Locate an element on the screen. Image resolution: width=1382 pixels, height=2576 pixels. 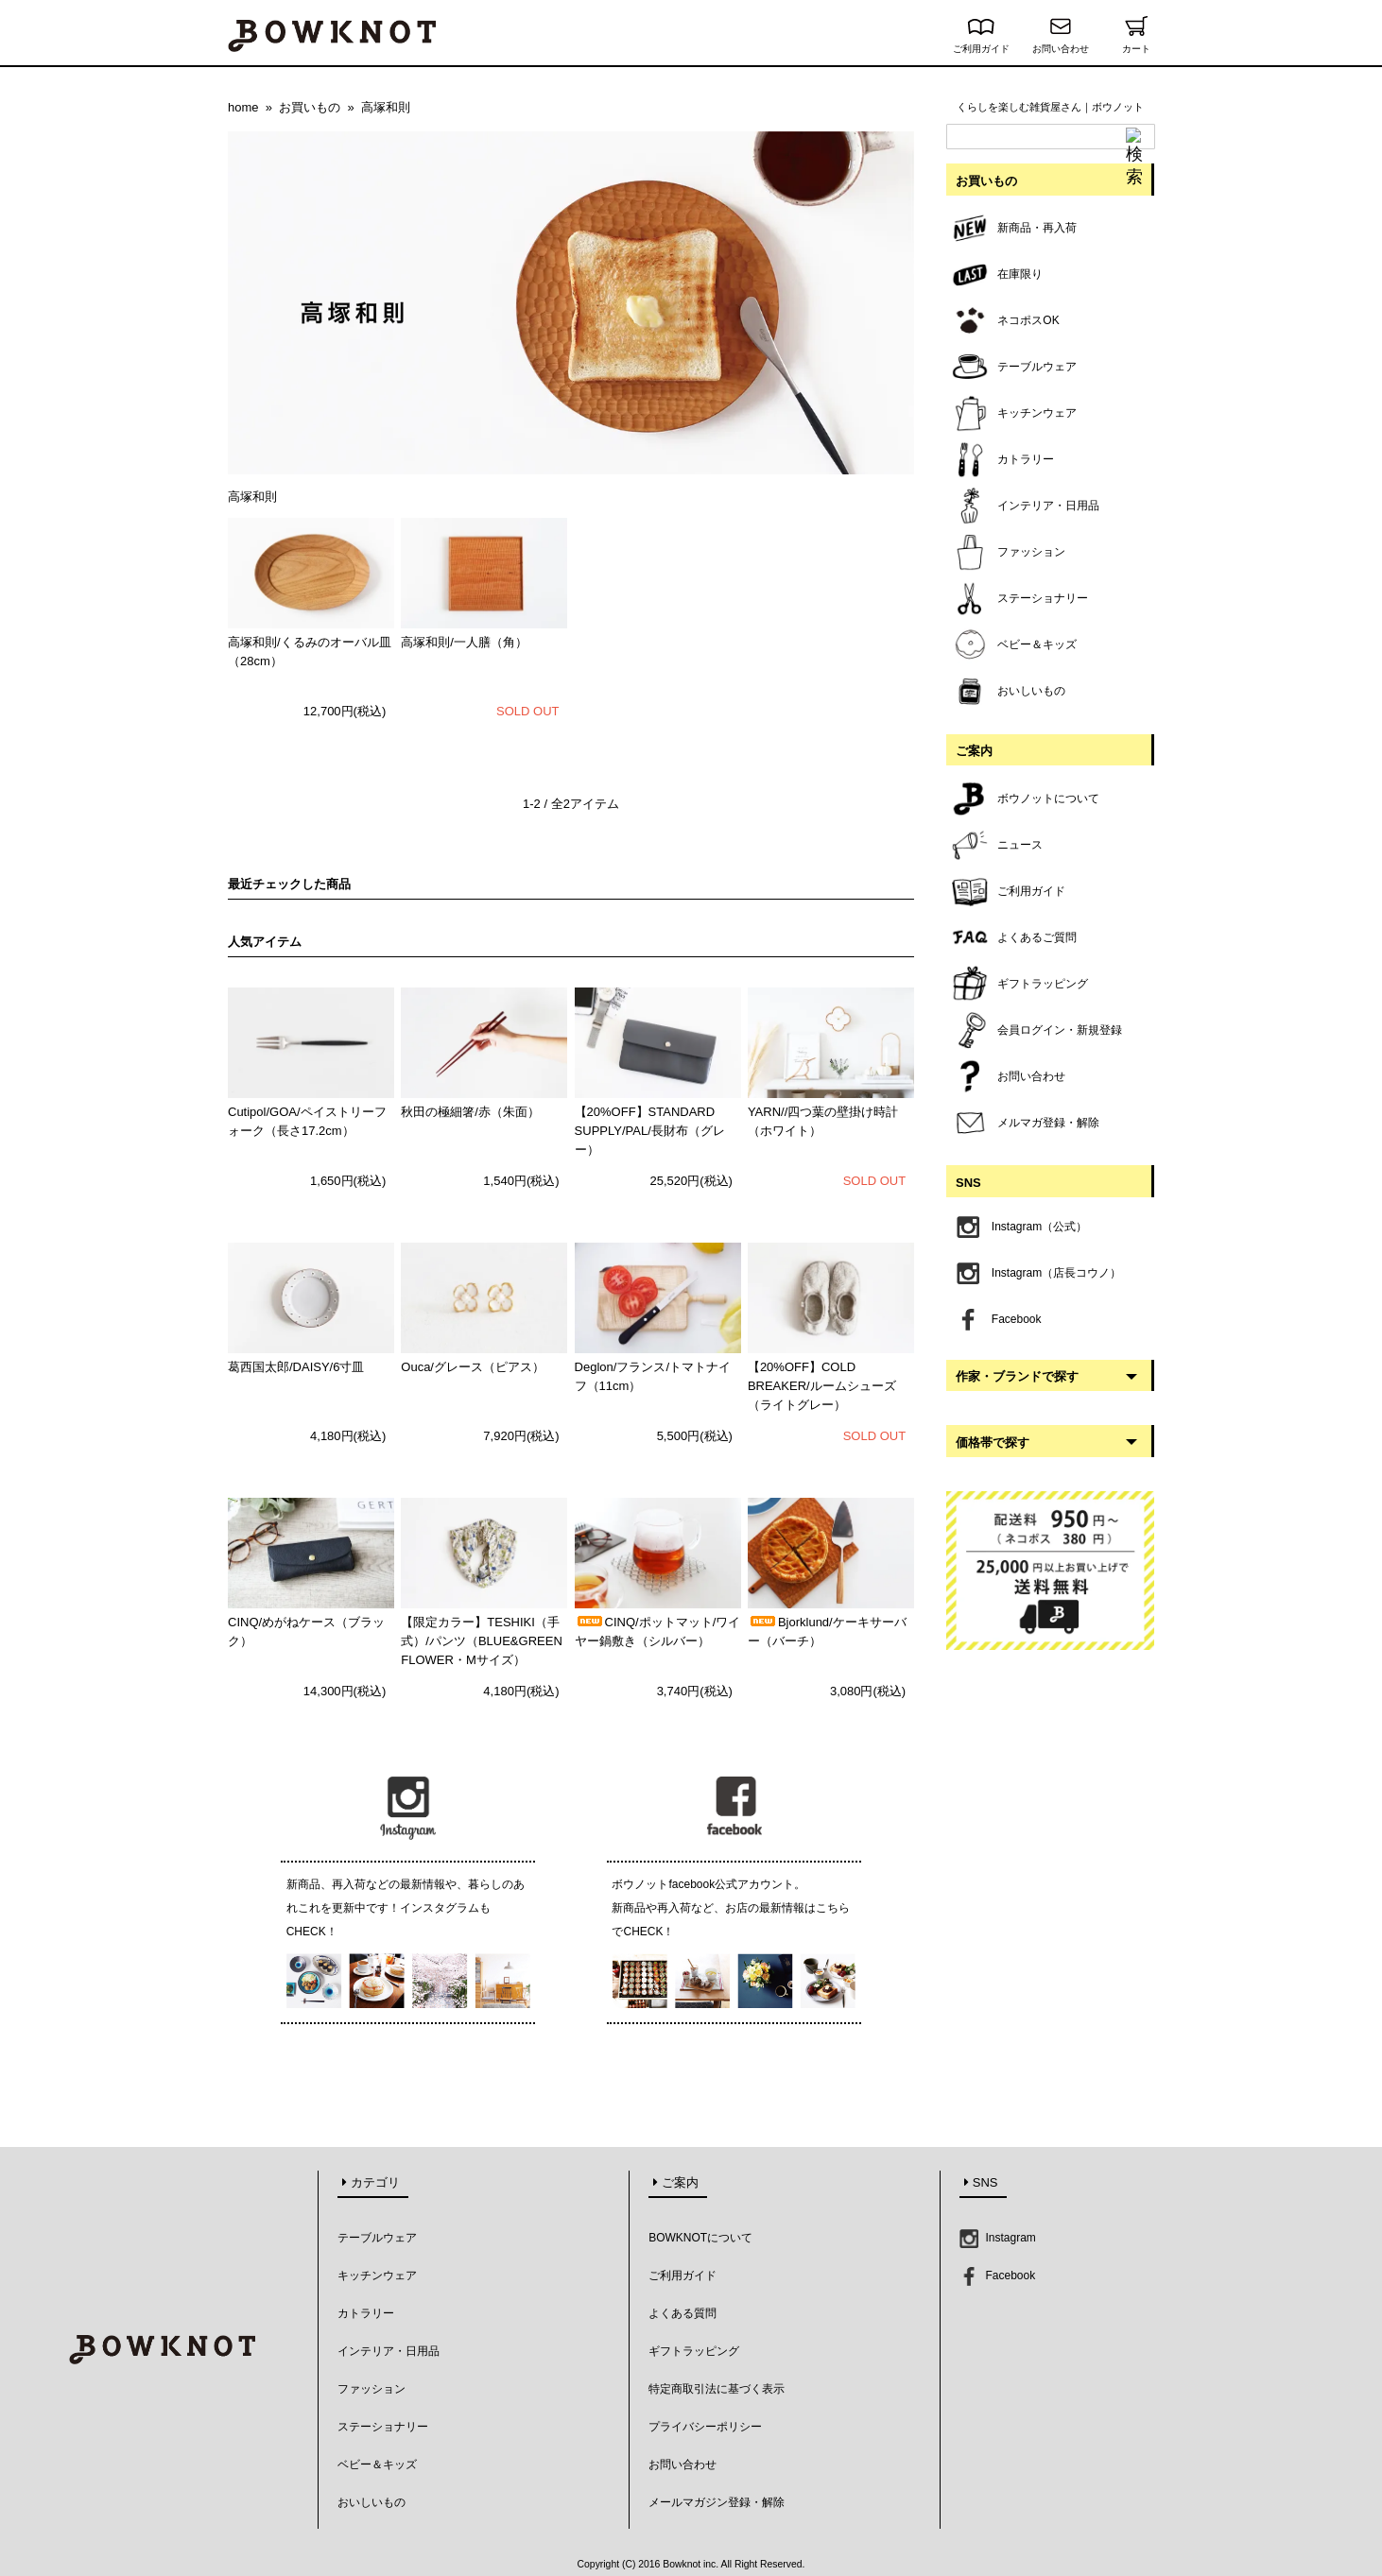
Facebook is located at coordinates (997, 2275).